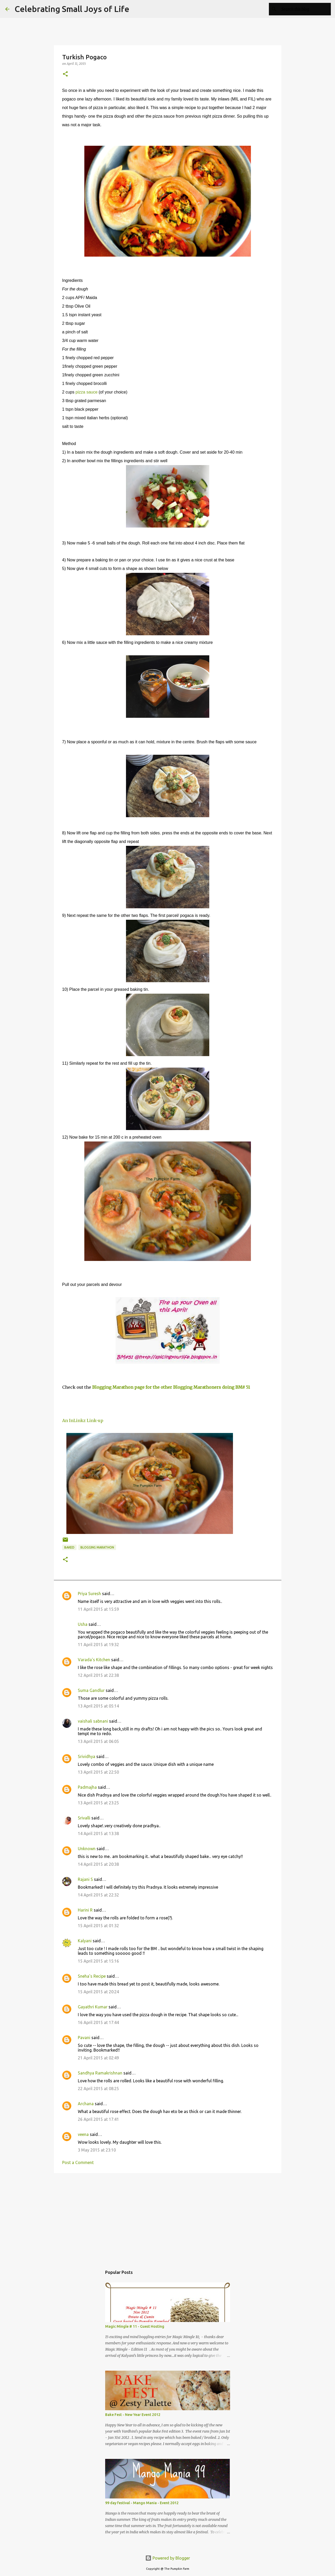 The width and height of the screenshot is (335, 2576). I want to click on 14 April 2015 at 20:38, so click(98, 1864).